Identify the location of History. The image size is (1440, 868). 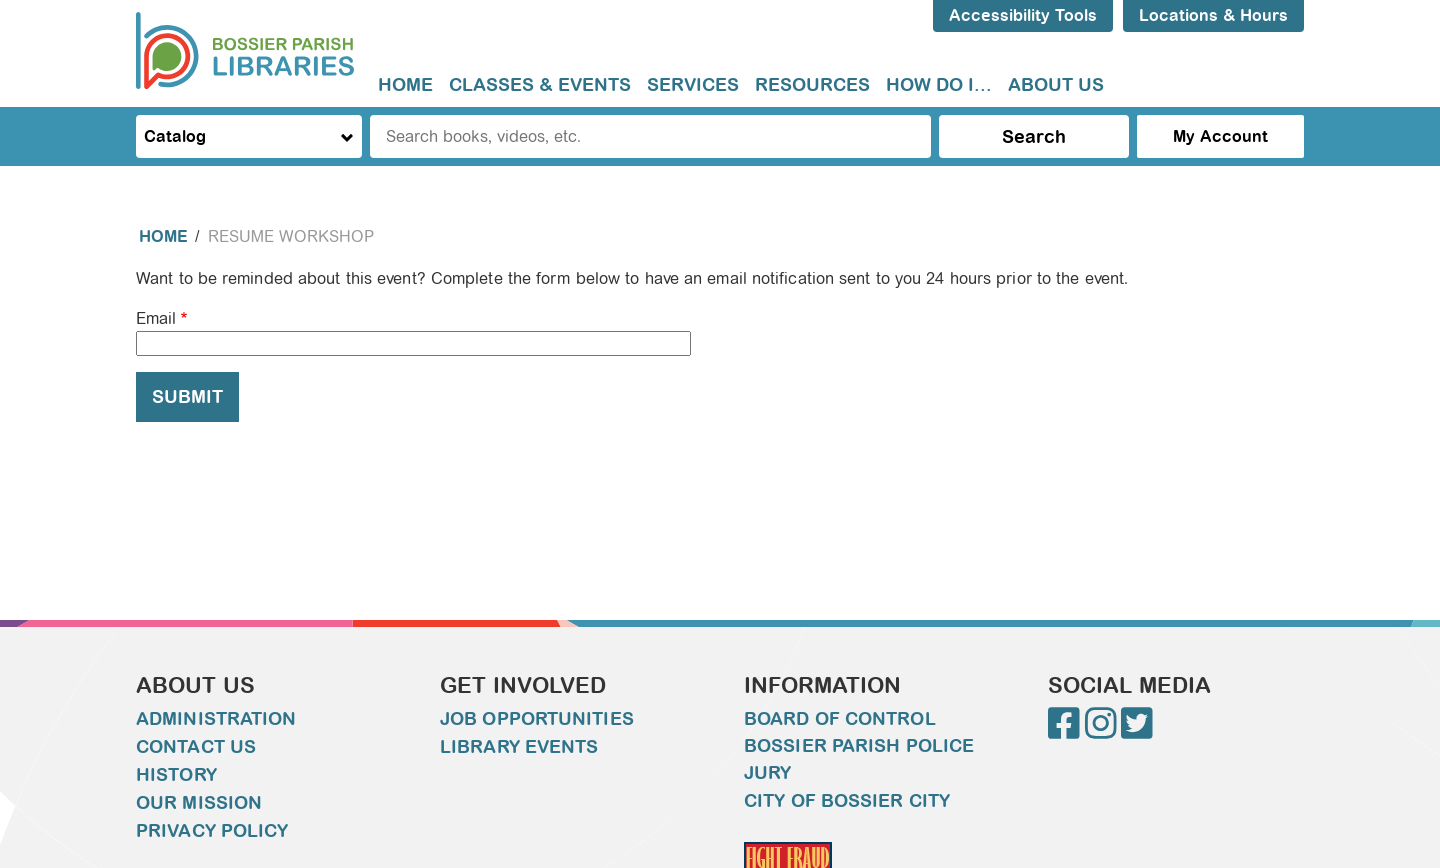
(176, 775).